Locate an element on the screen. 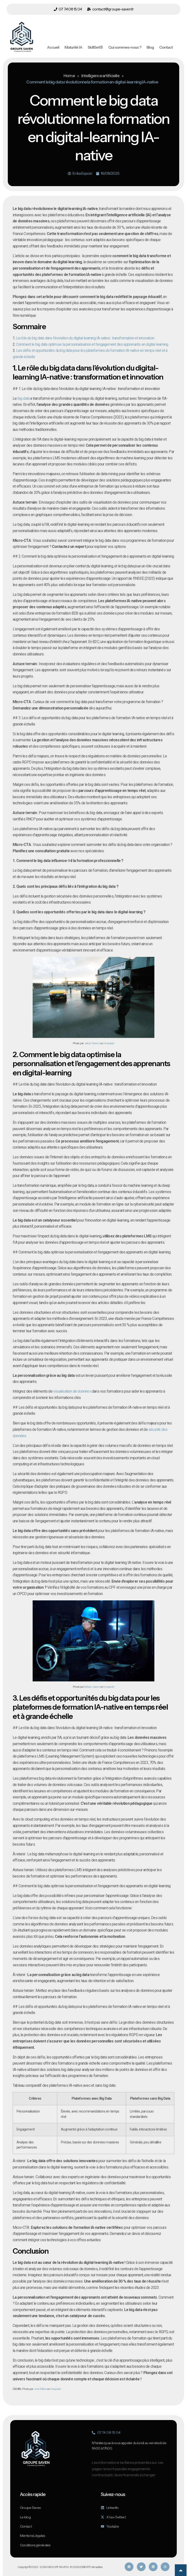 Image resolution: width=187 pixels, height=2576 pixels. SkillSet® is located at coordinates (95, 47).